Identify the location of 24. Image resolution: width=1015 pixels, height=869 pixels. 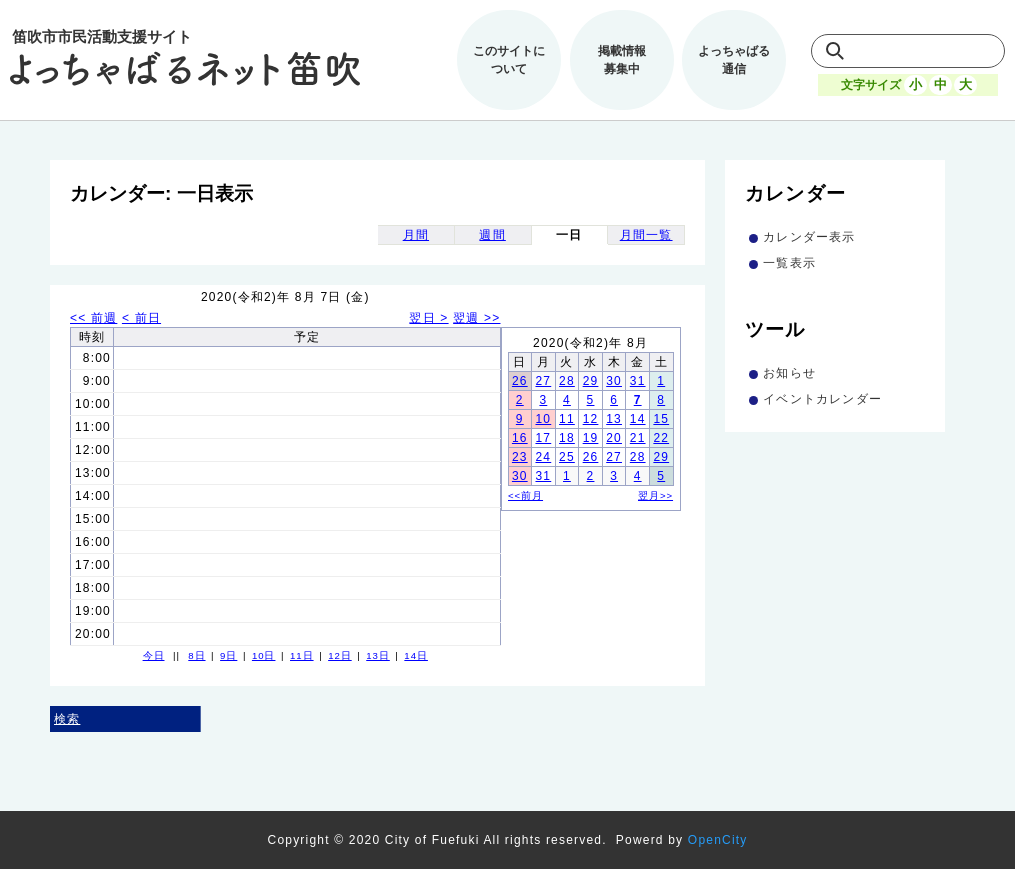
(543, 457).